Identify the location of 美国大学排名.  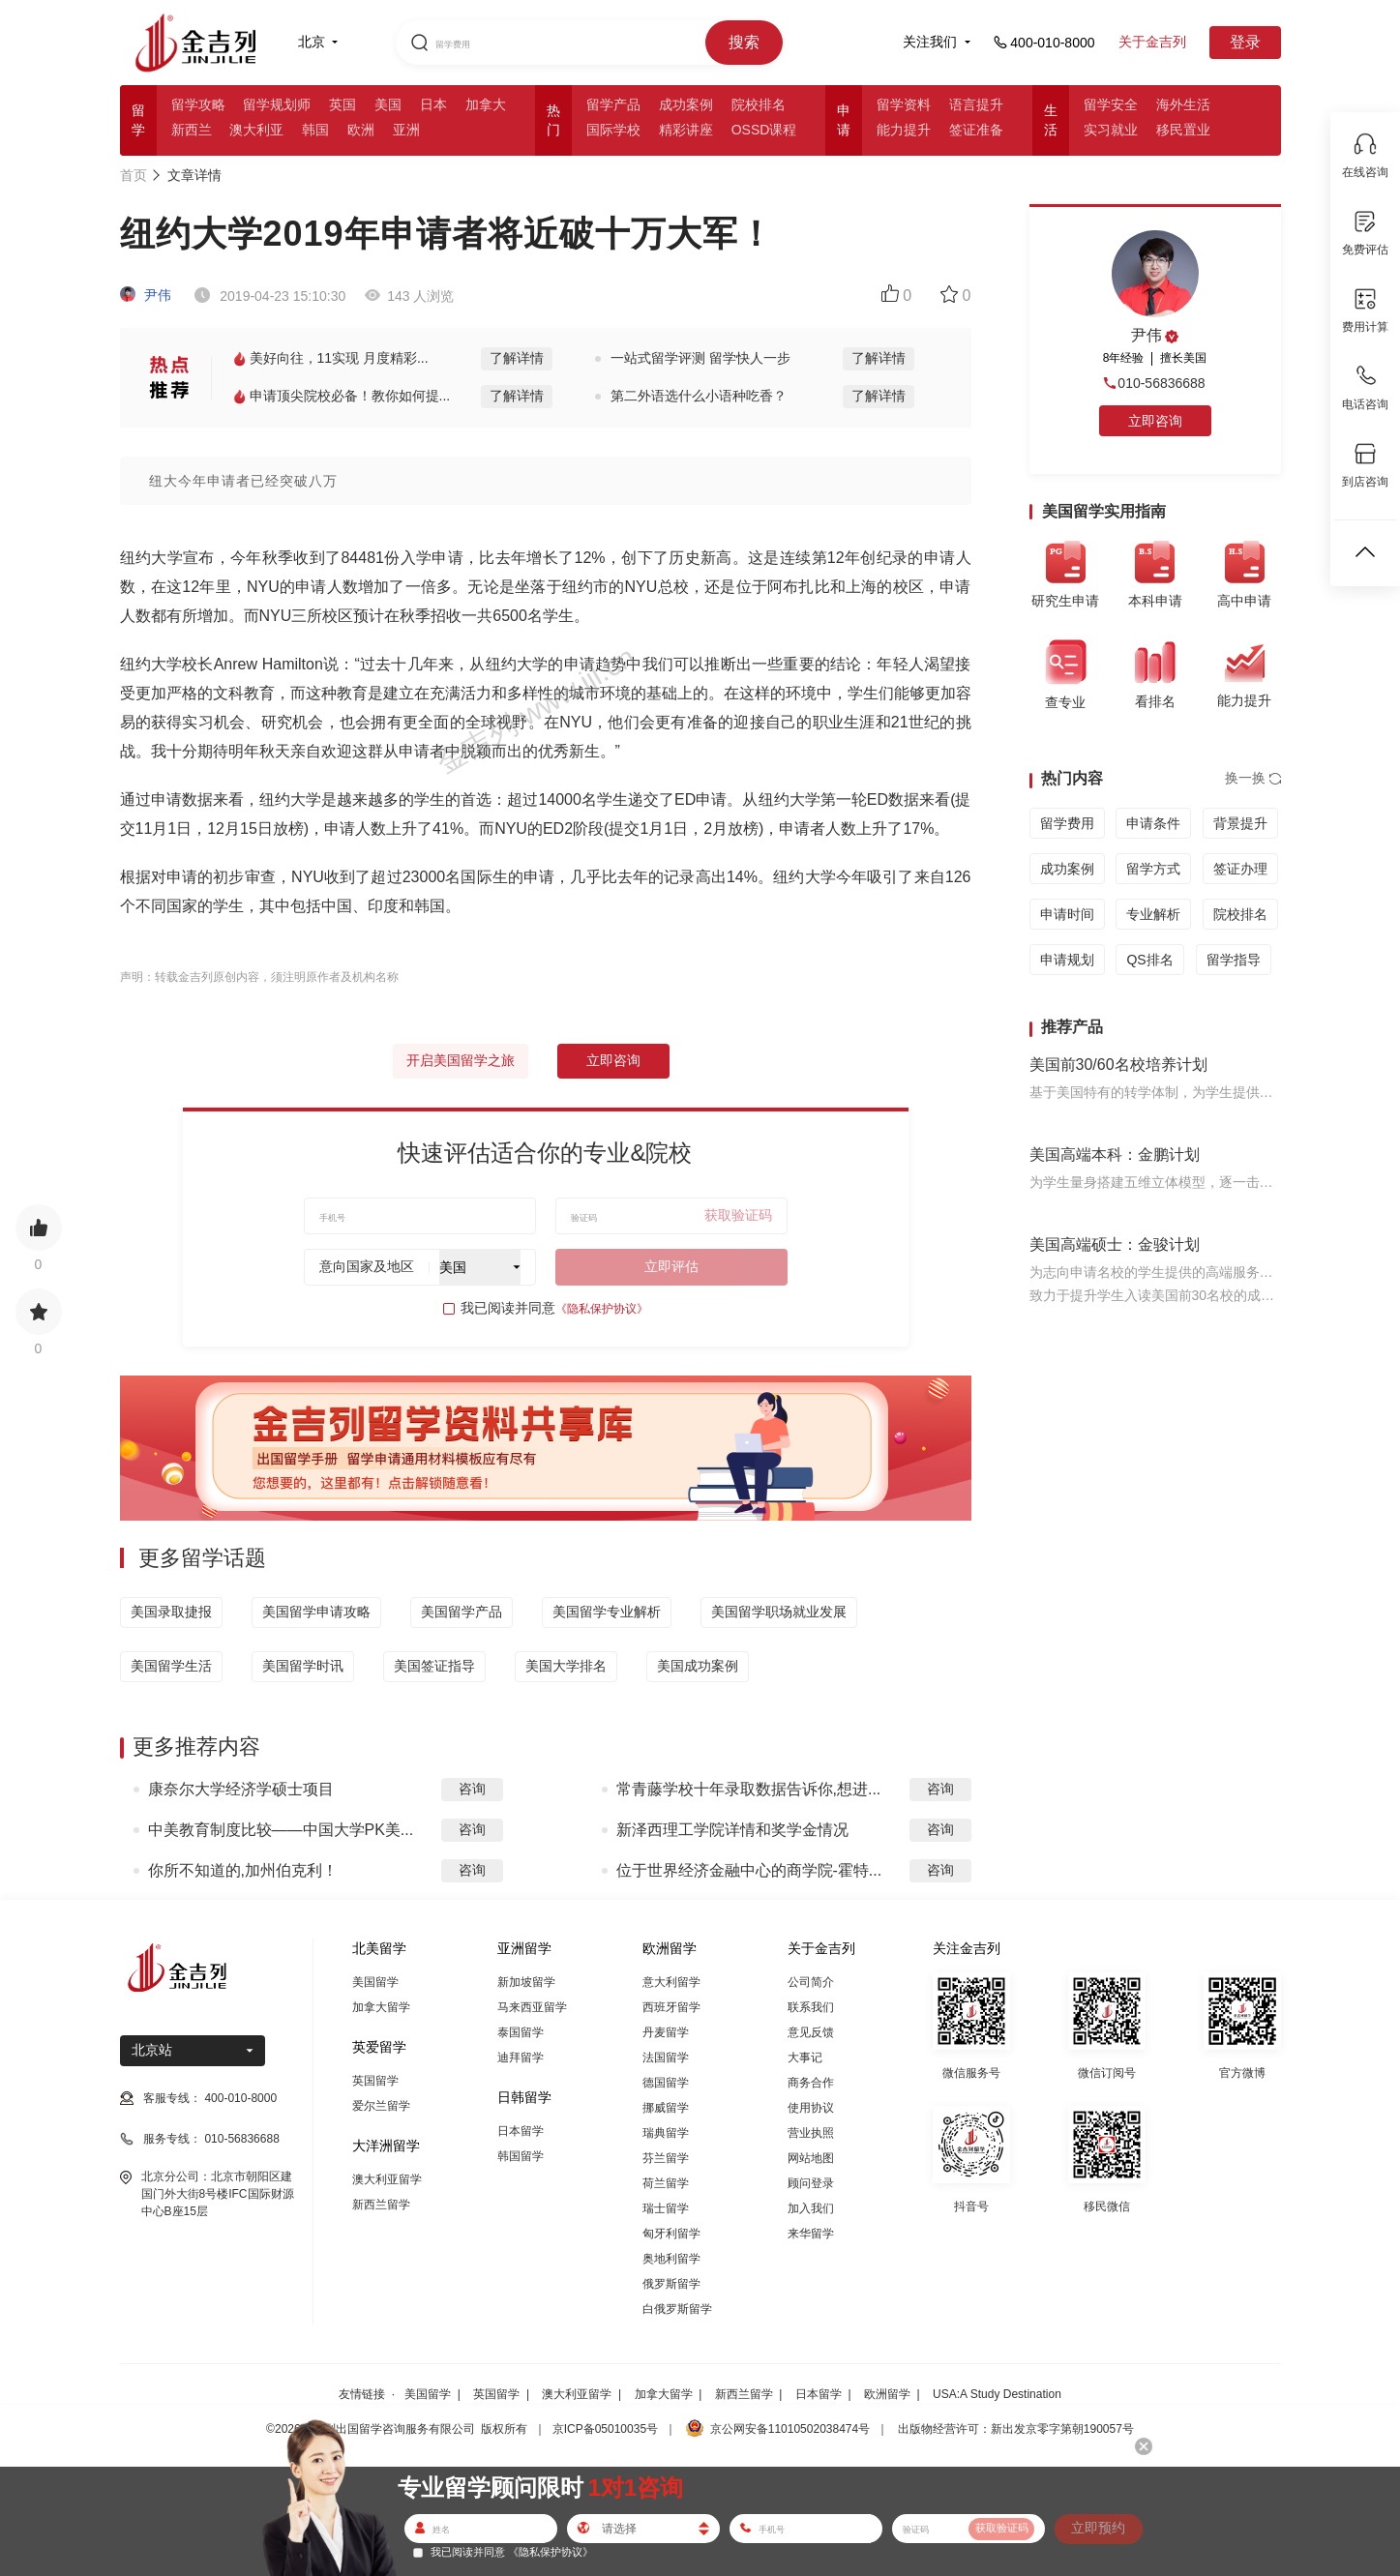
(566, 1665).